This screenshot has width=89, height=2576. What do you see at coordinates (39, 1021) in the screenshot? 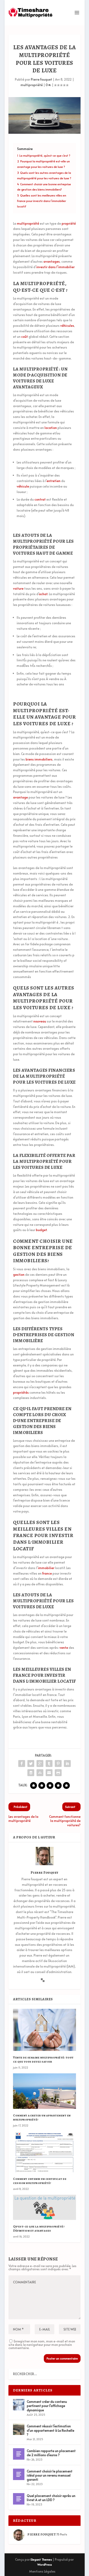
I see `nouveau` at bounding box center [39, 1021].